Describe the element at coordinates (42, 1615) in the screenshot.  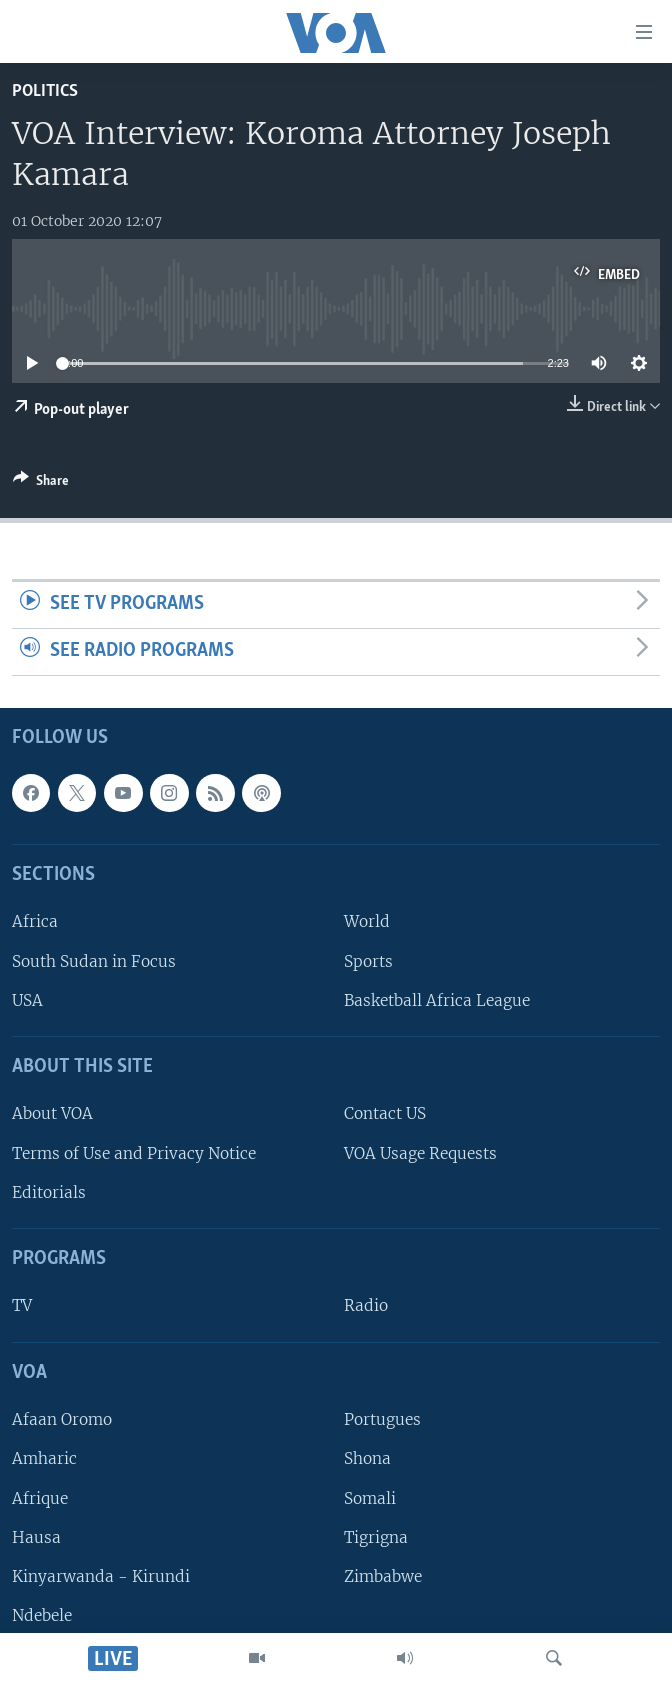
I see `Ndebele` at that location.